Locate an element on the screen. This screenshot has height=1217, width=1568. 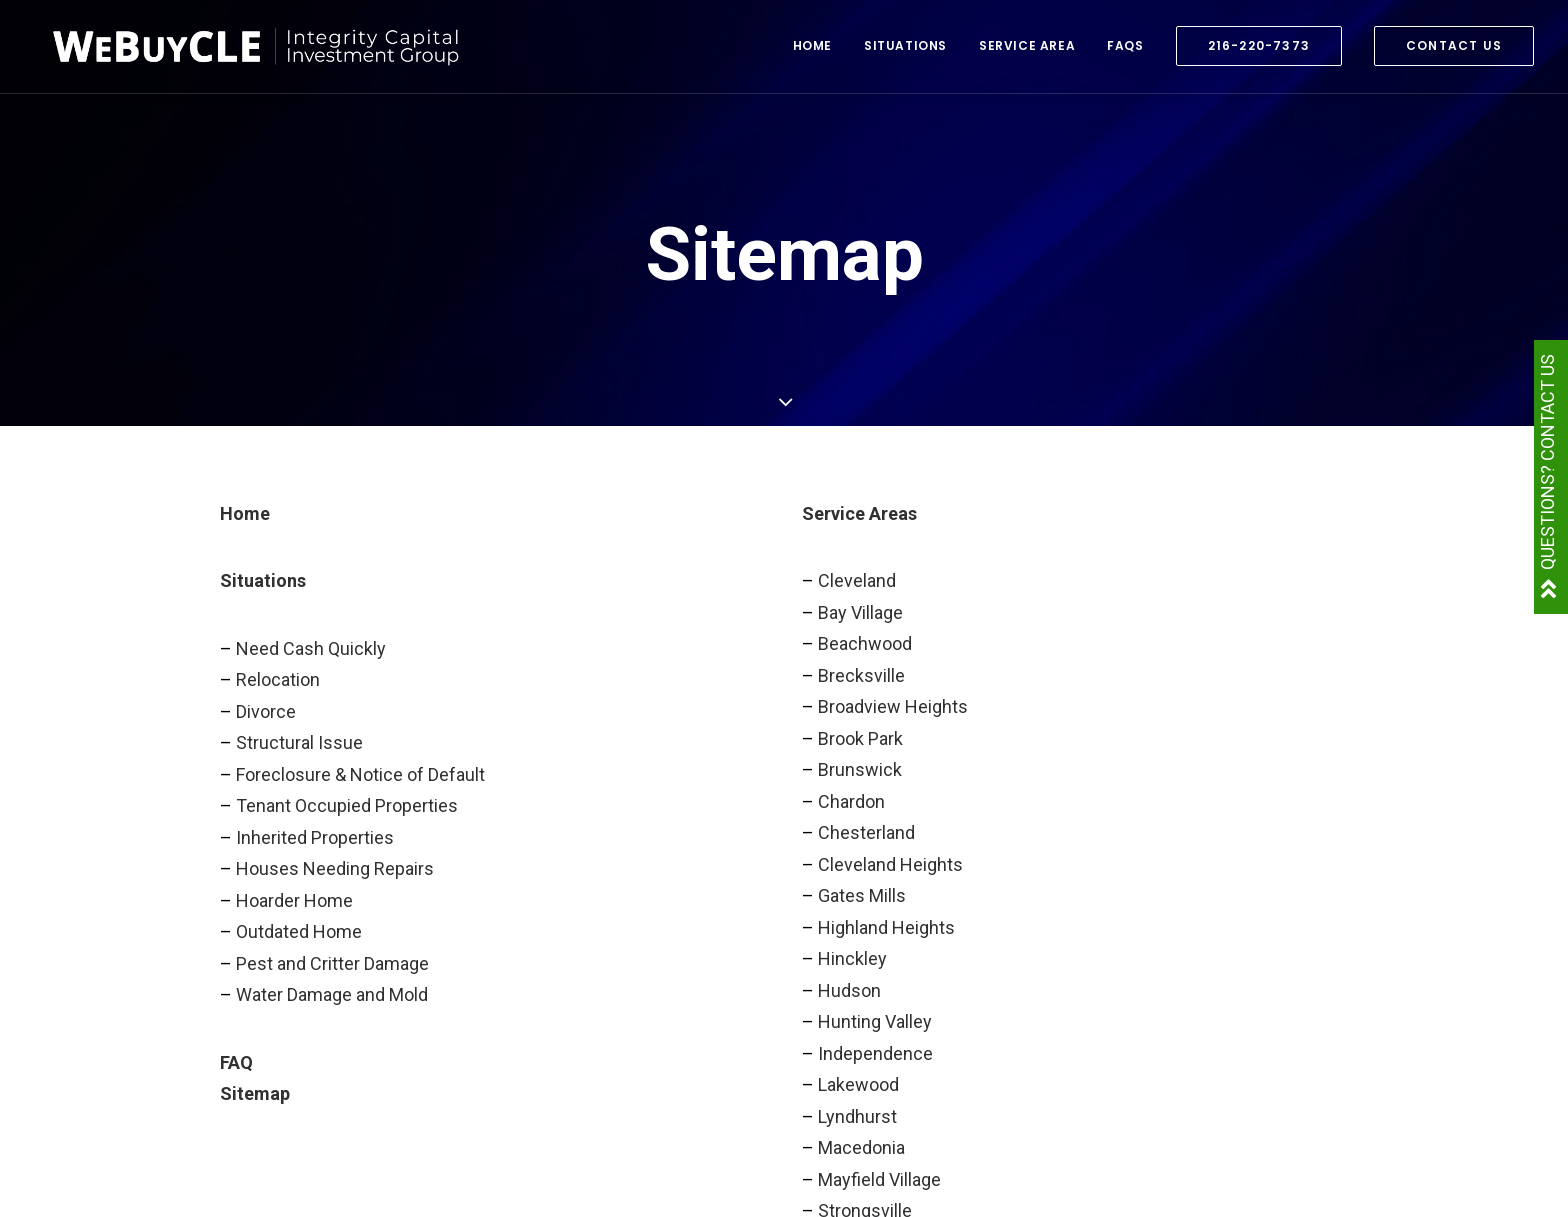
Tenant Occupied Properties is located at coordinates (347, 805).